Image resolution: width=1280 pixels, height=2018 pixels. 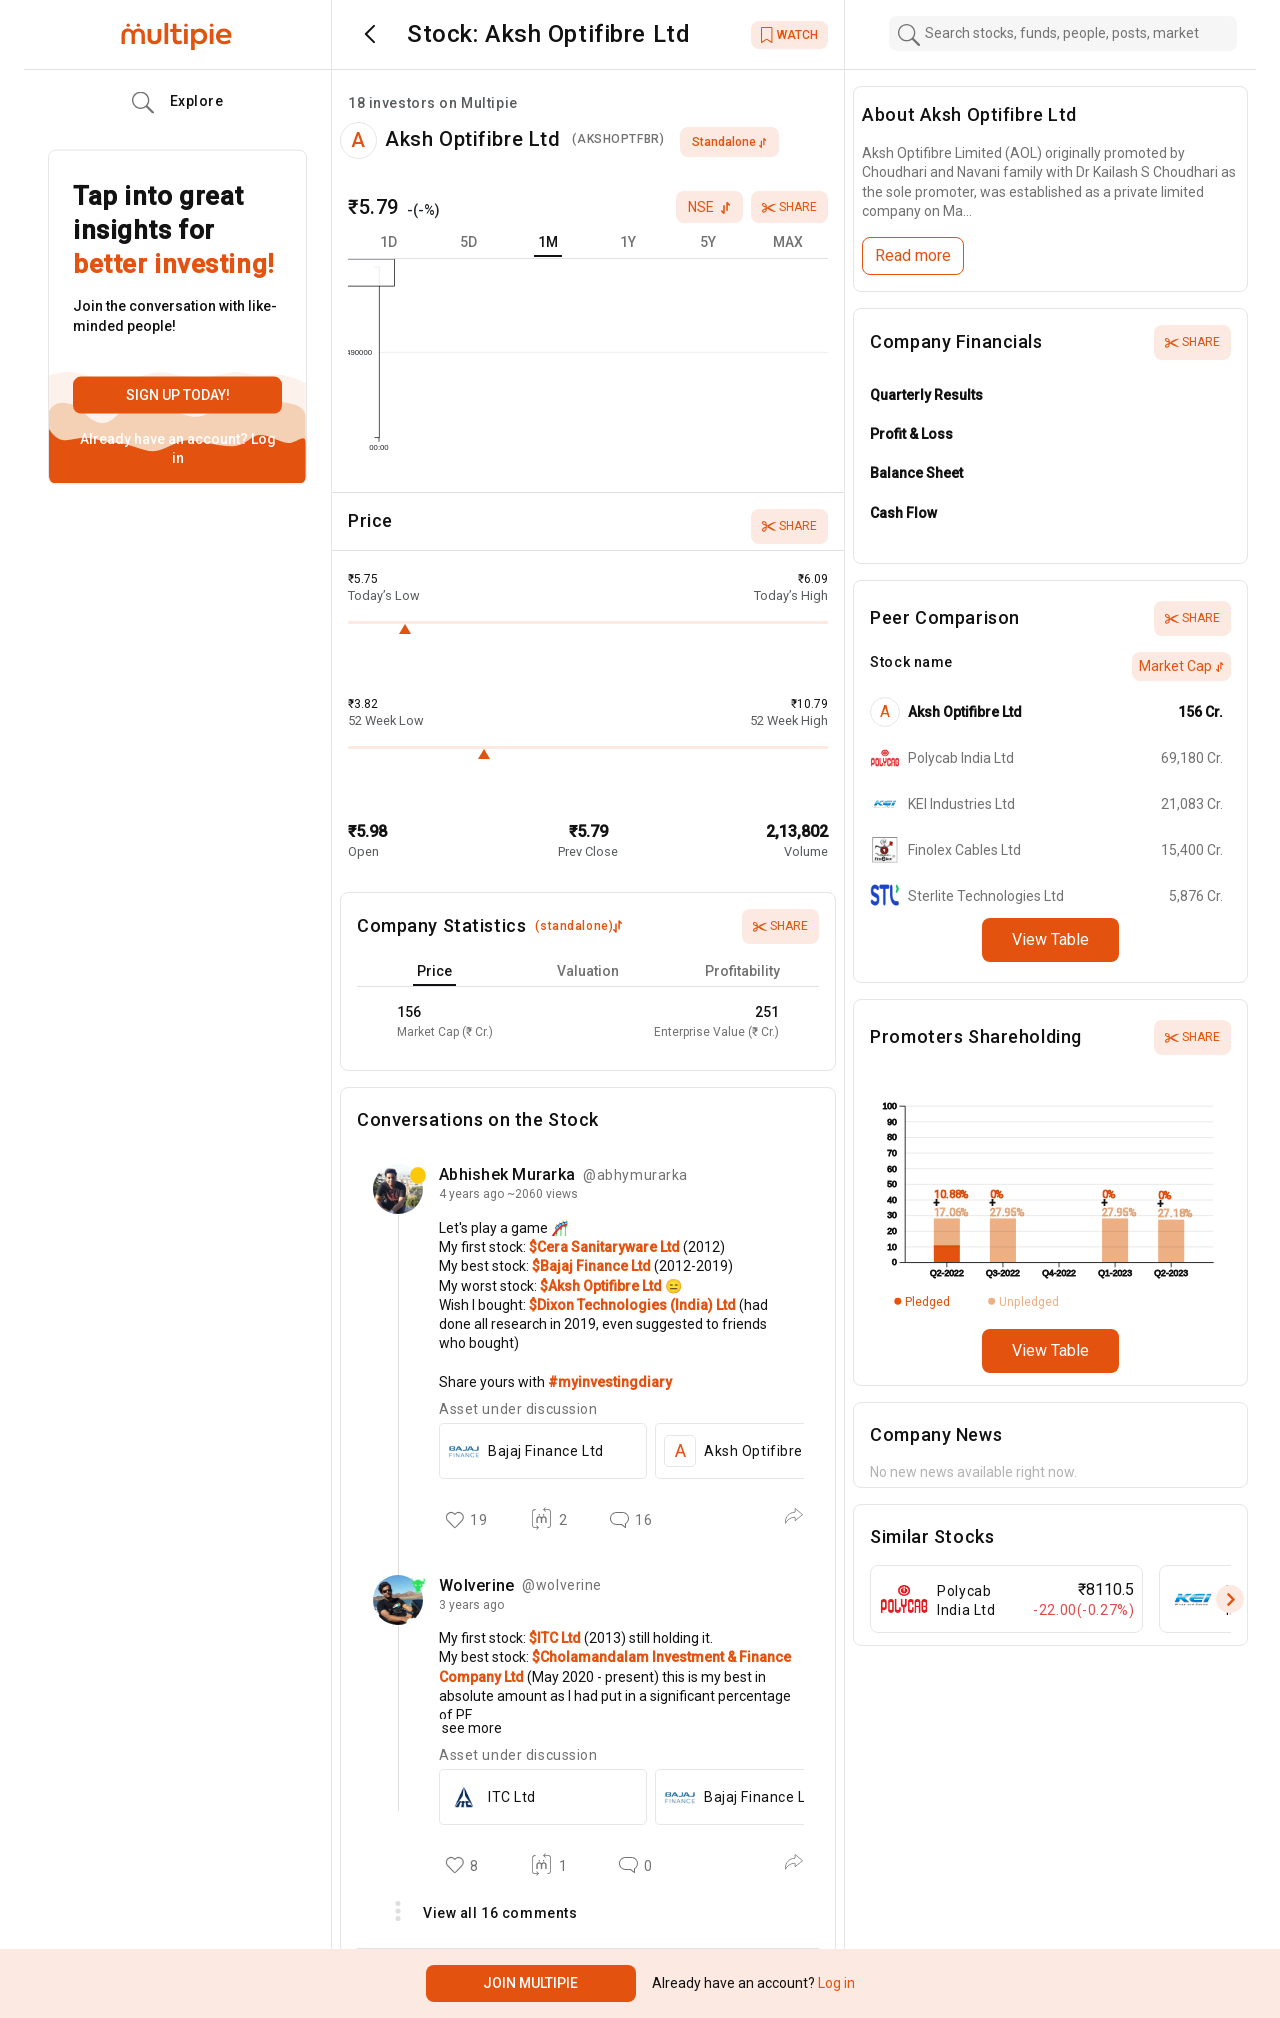 What do you see at coordinates (602, 1286) in the screenshot?
I see `$Aksh Optifibre Ltd` at bounding box center [602, 1286].